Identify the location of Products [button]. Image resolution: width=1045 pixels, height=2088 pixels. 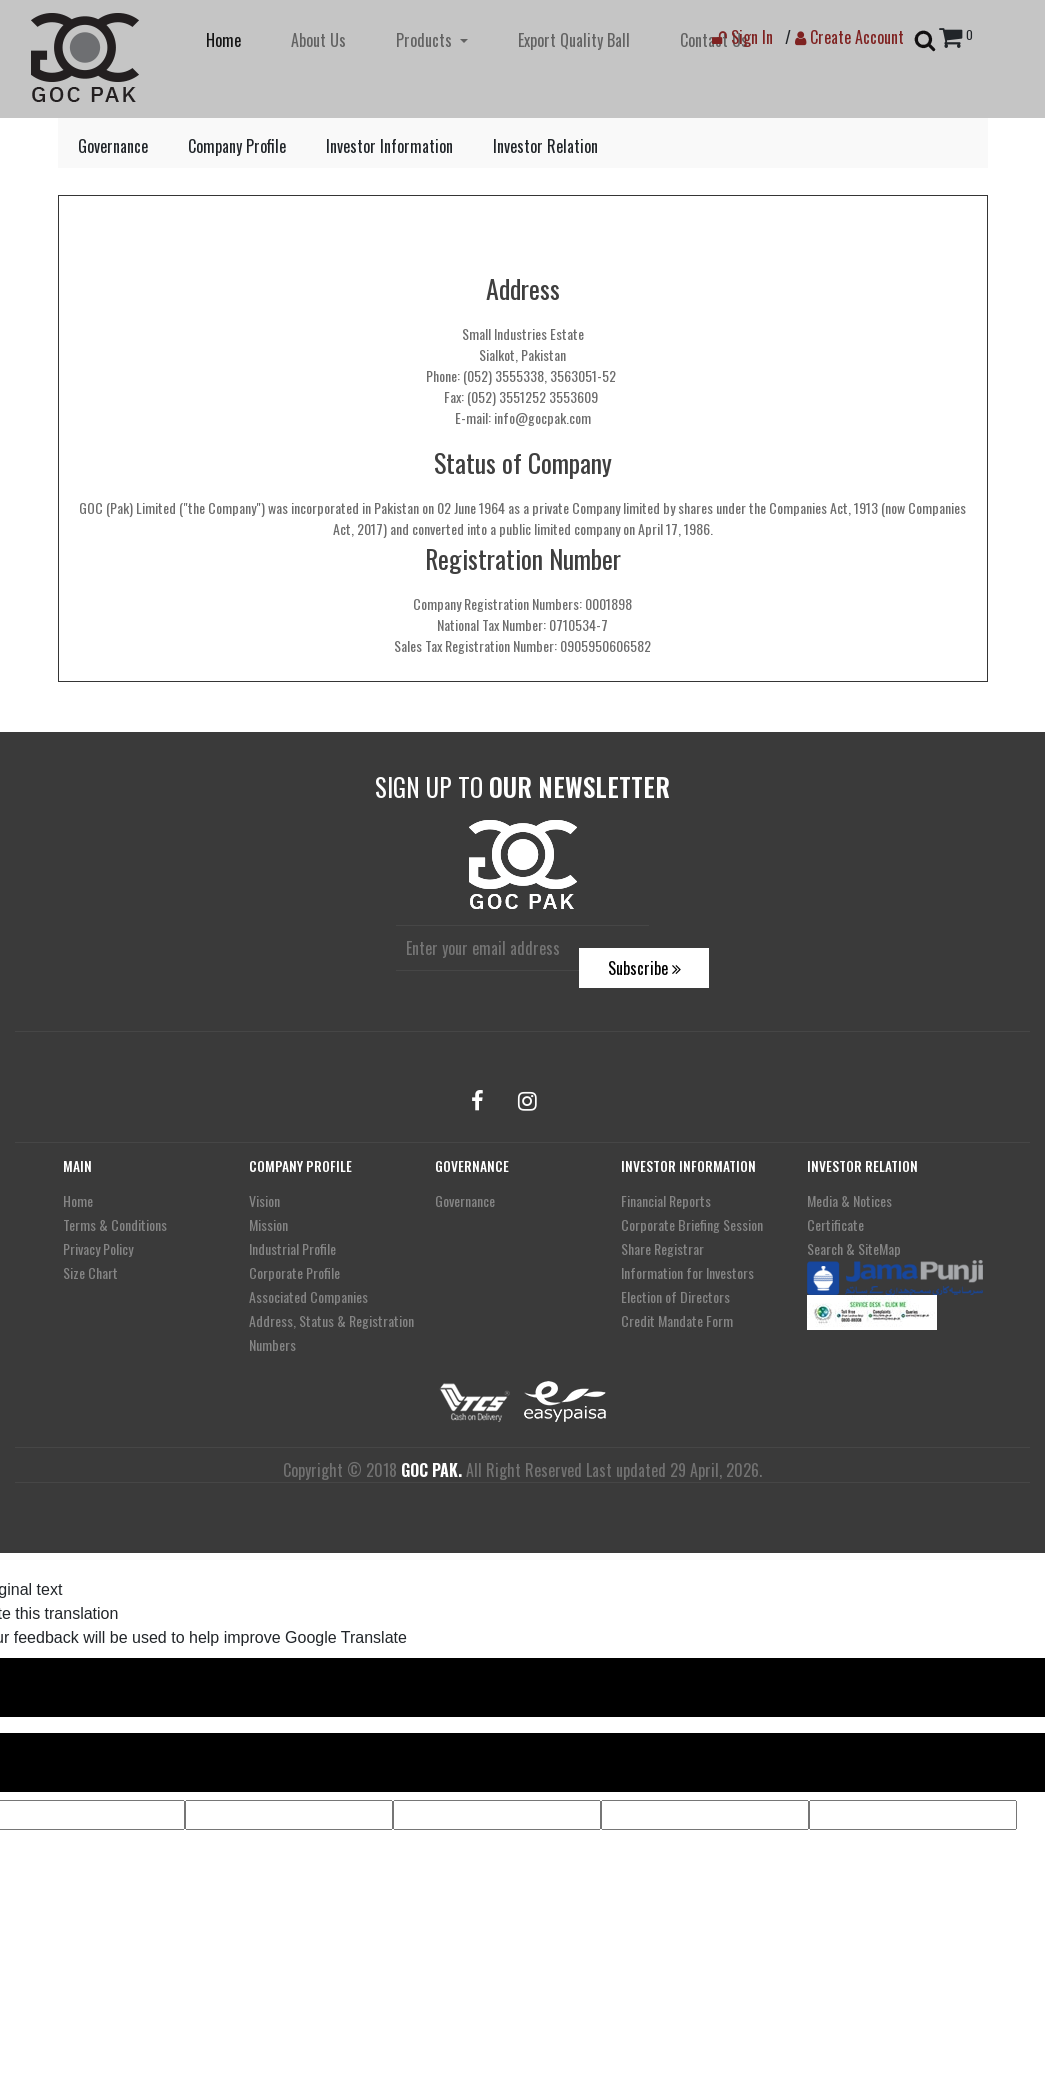
(426, 40).